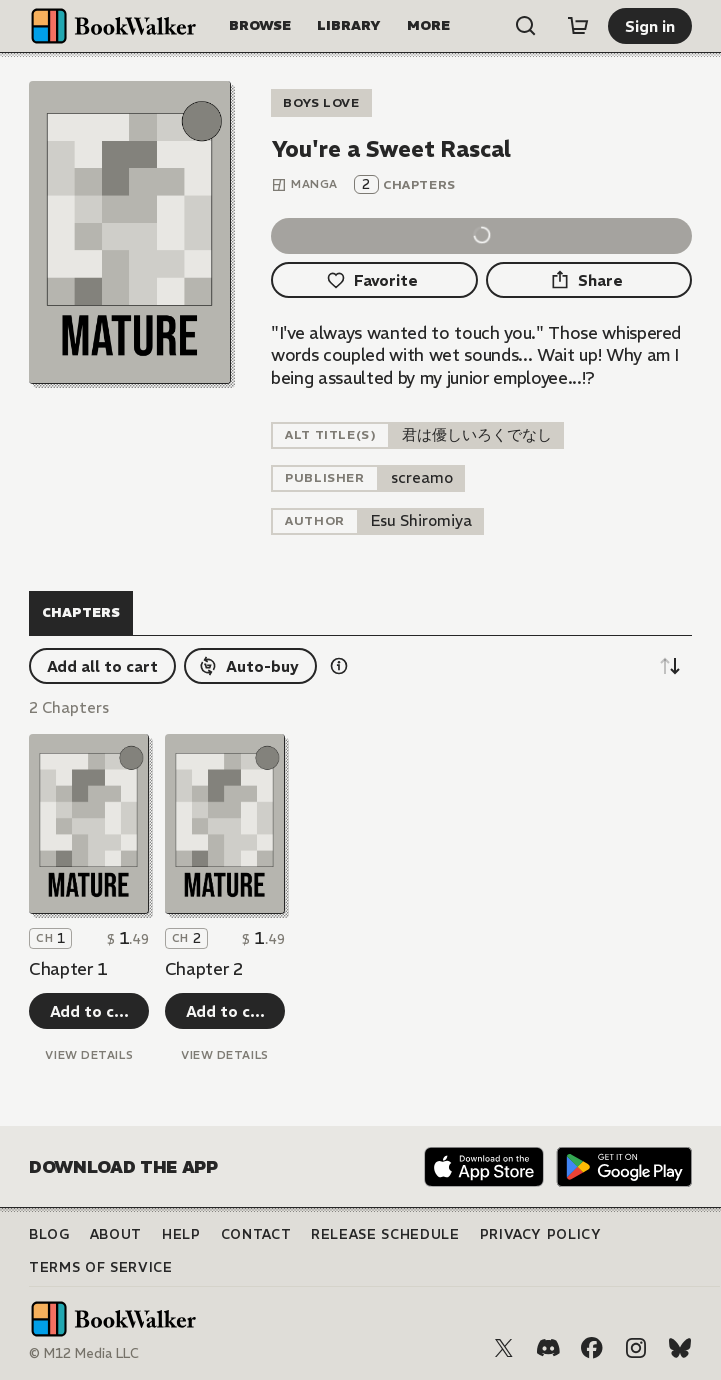 This screenshot has width=721, height=1380. I want to click on [Instagram], so click(636, 1348).